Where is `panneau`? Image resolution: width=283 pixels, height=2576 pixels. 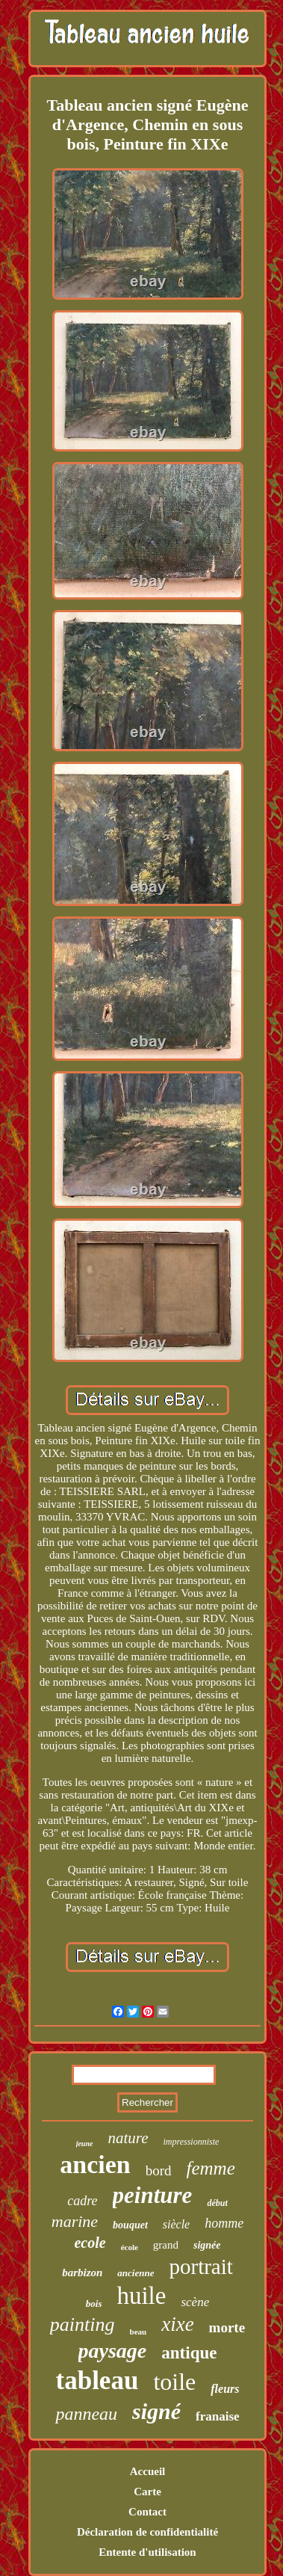
panneau is located at coordinates (86, 2414).